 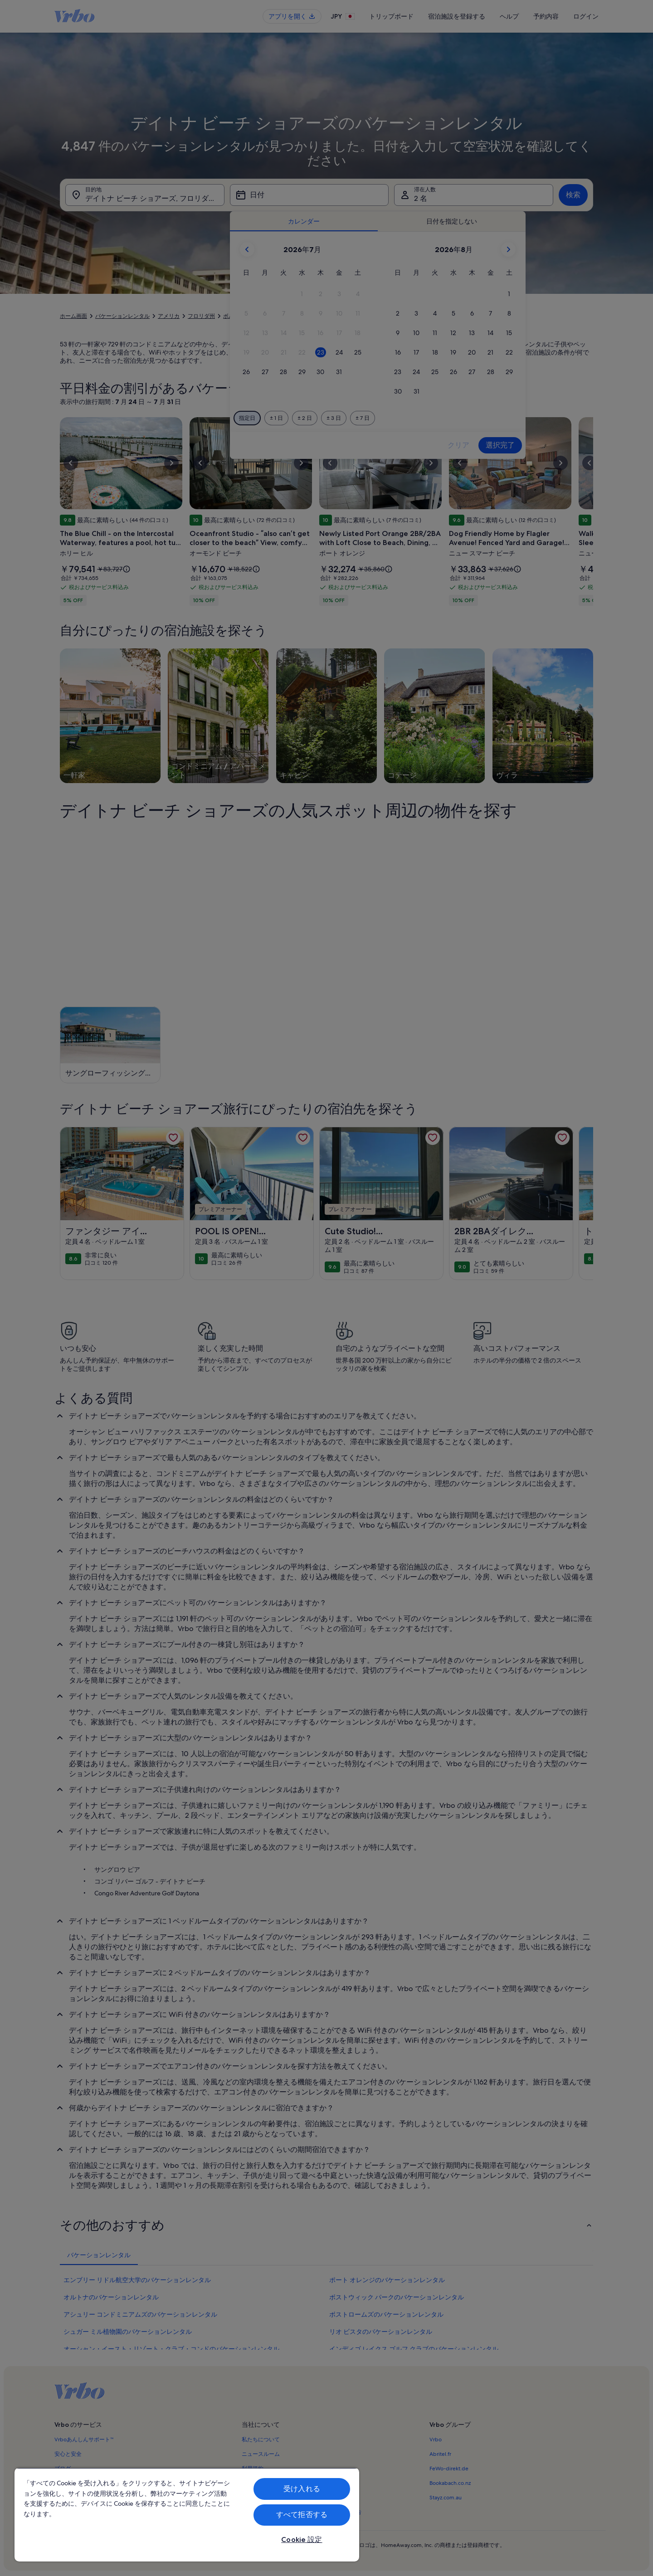 What do you see at coordinates (301, 2539) in the screenshot?
I see `Cookie 設定 [Cookie 設定, 環境設定センターダイアログを開きます。]` at bounding box center [301, 2539].